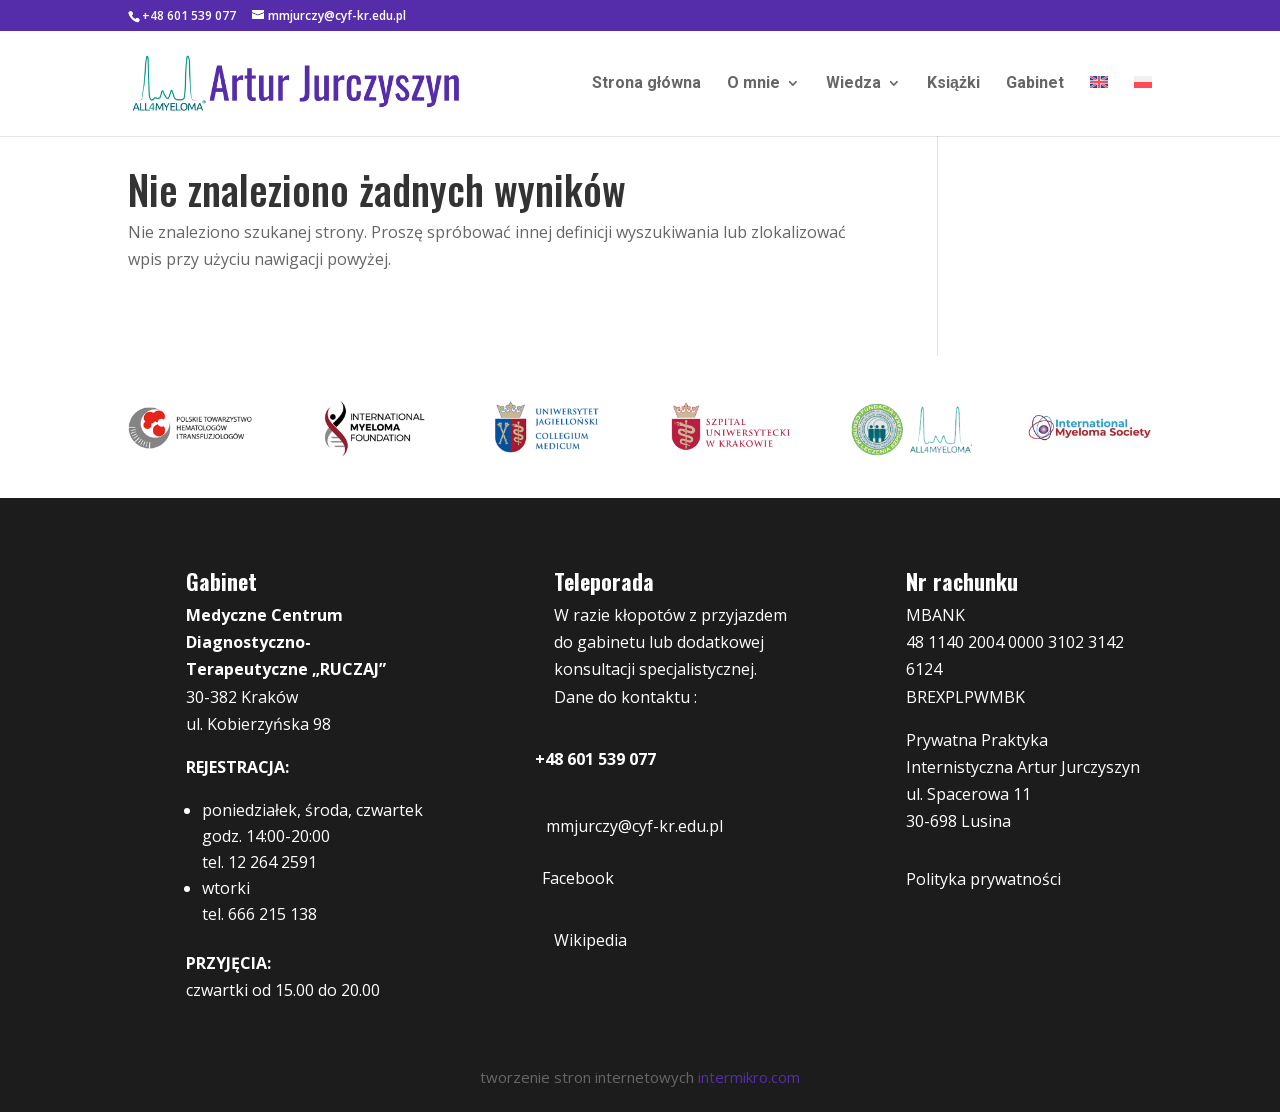 Image resolution: width=1280 pixels, height=1112 pixels. I want to click on Wiedza, so click(853, 84).